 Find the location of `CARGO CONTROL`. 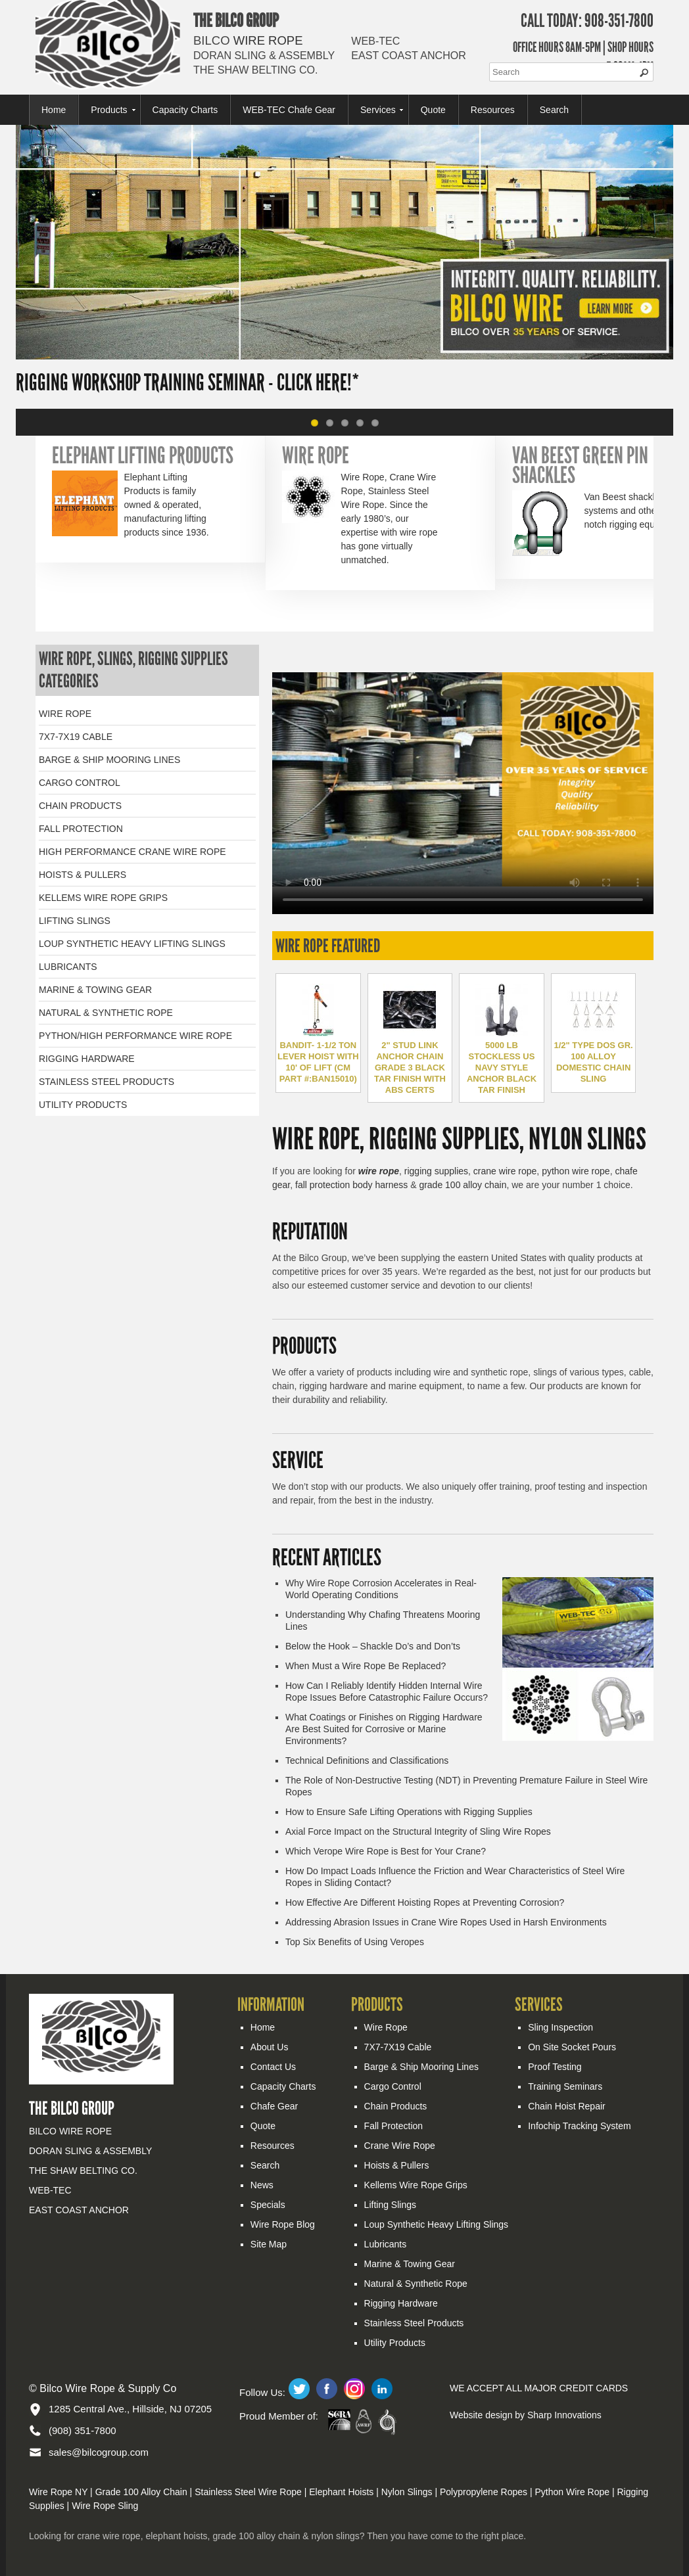

CARGO CONTROL is located at coordinates (79, 782).